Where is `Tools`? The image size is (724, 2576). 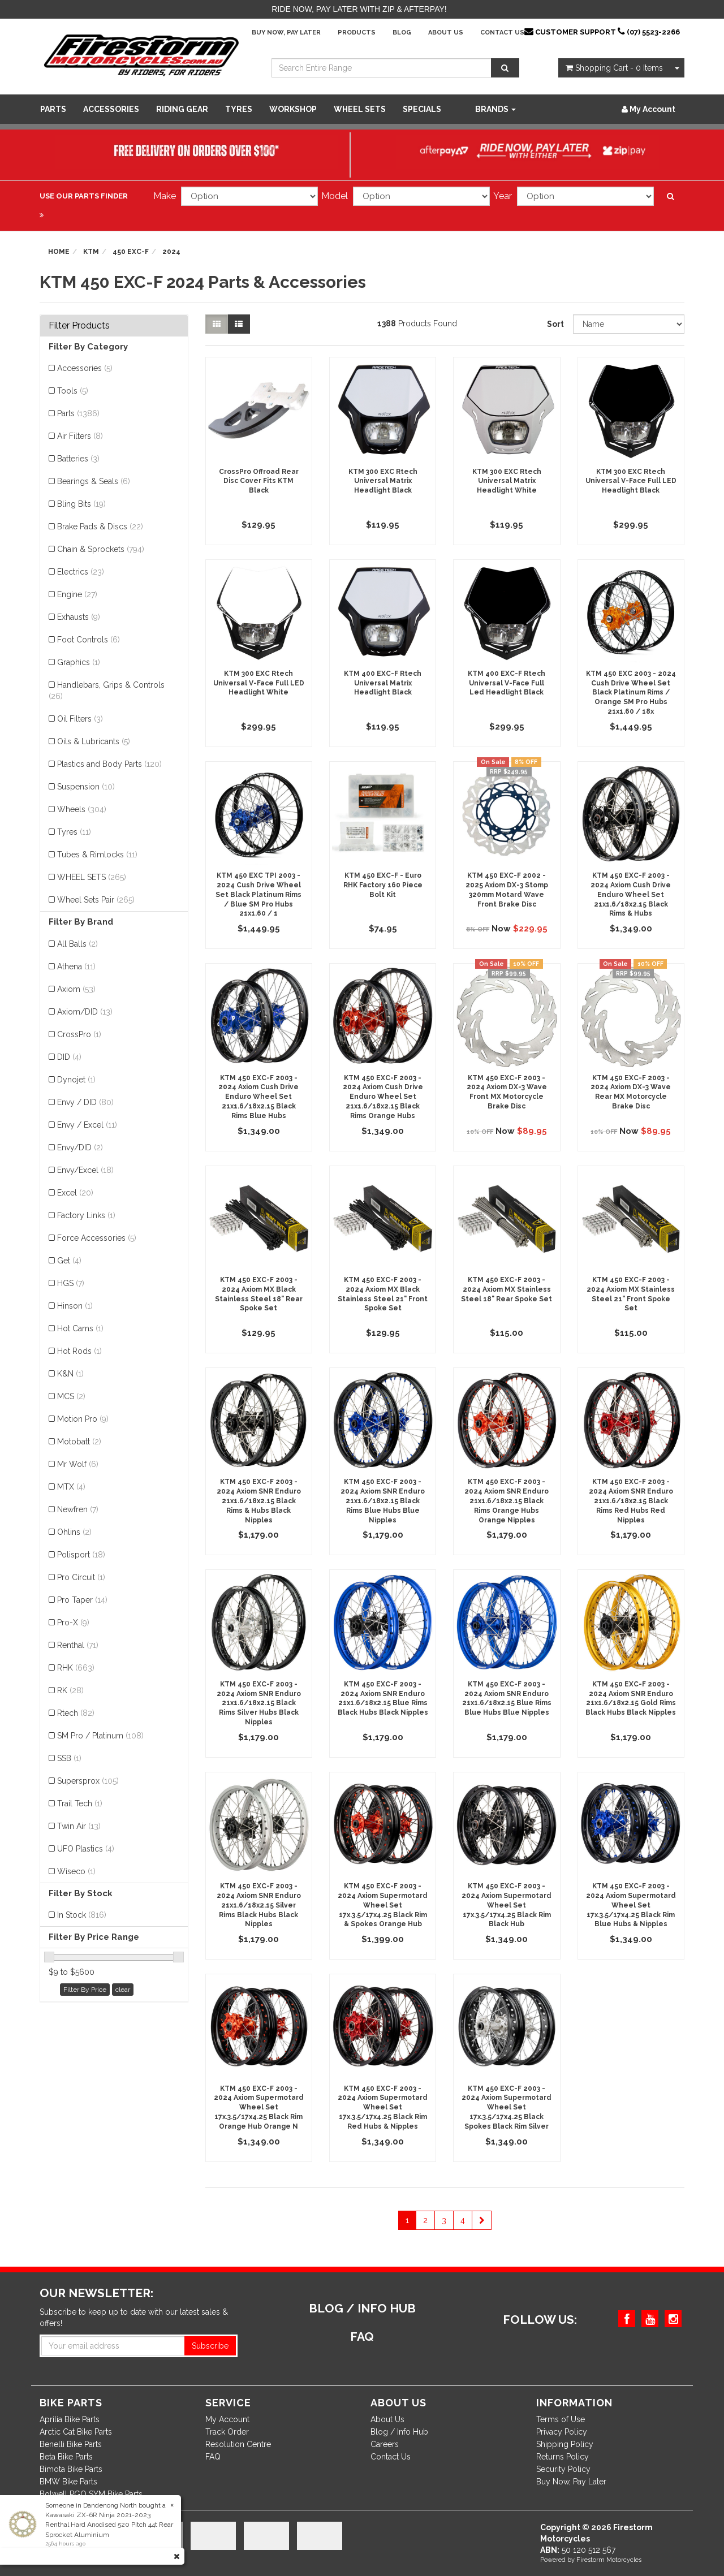 Tools is located at coordinates (72, 390).